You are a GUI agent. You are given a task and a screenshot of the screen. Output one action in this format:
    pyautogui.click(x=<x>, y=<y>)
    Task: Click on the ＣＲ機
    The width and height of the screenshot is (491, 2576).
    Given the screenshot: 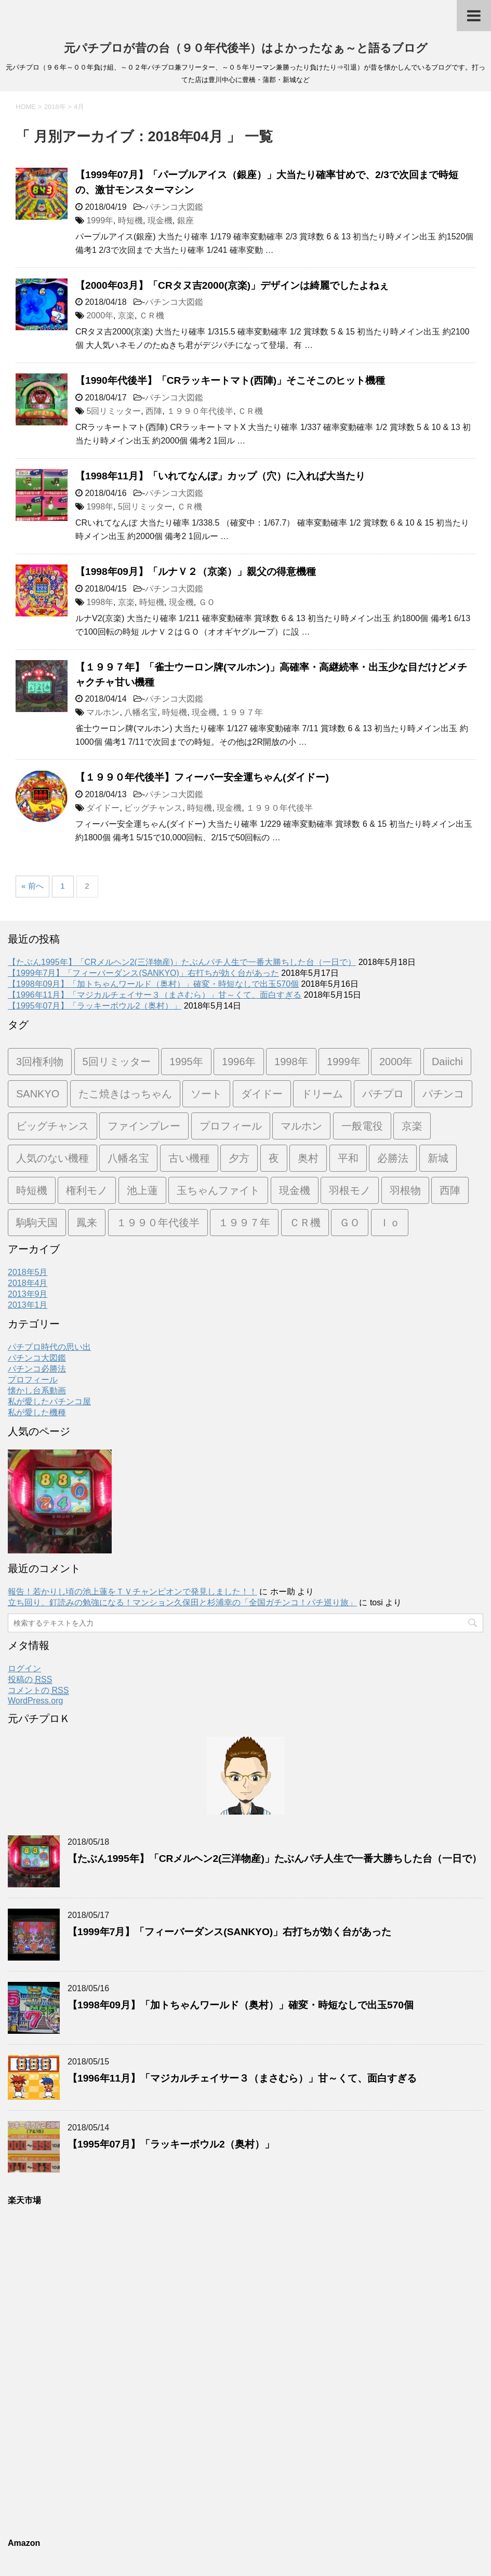 What is the action you would take?
    pyautogui.click(x=151, y=315)
    